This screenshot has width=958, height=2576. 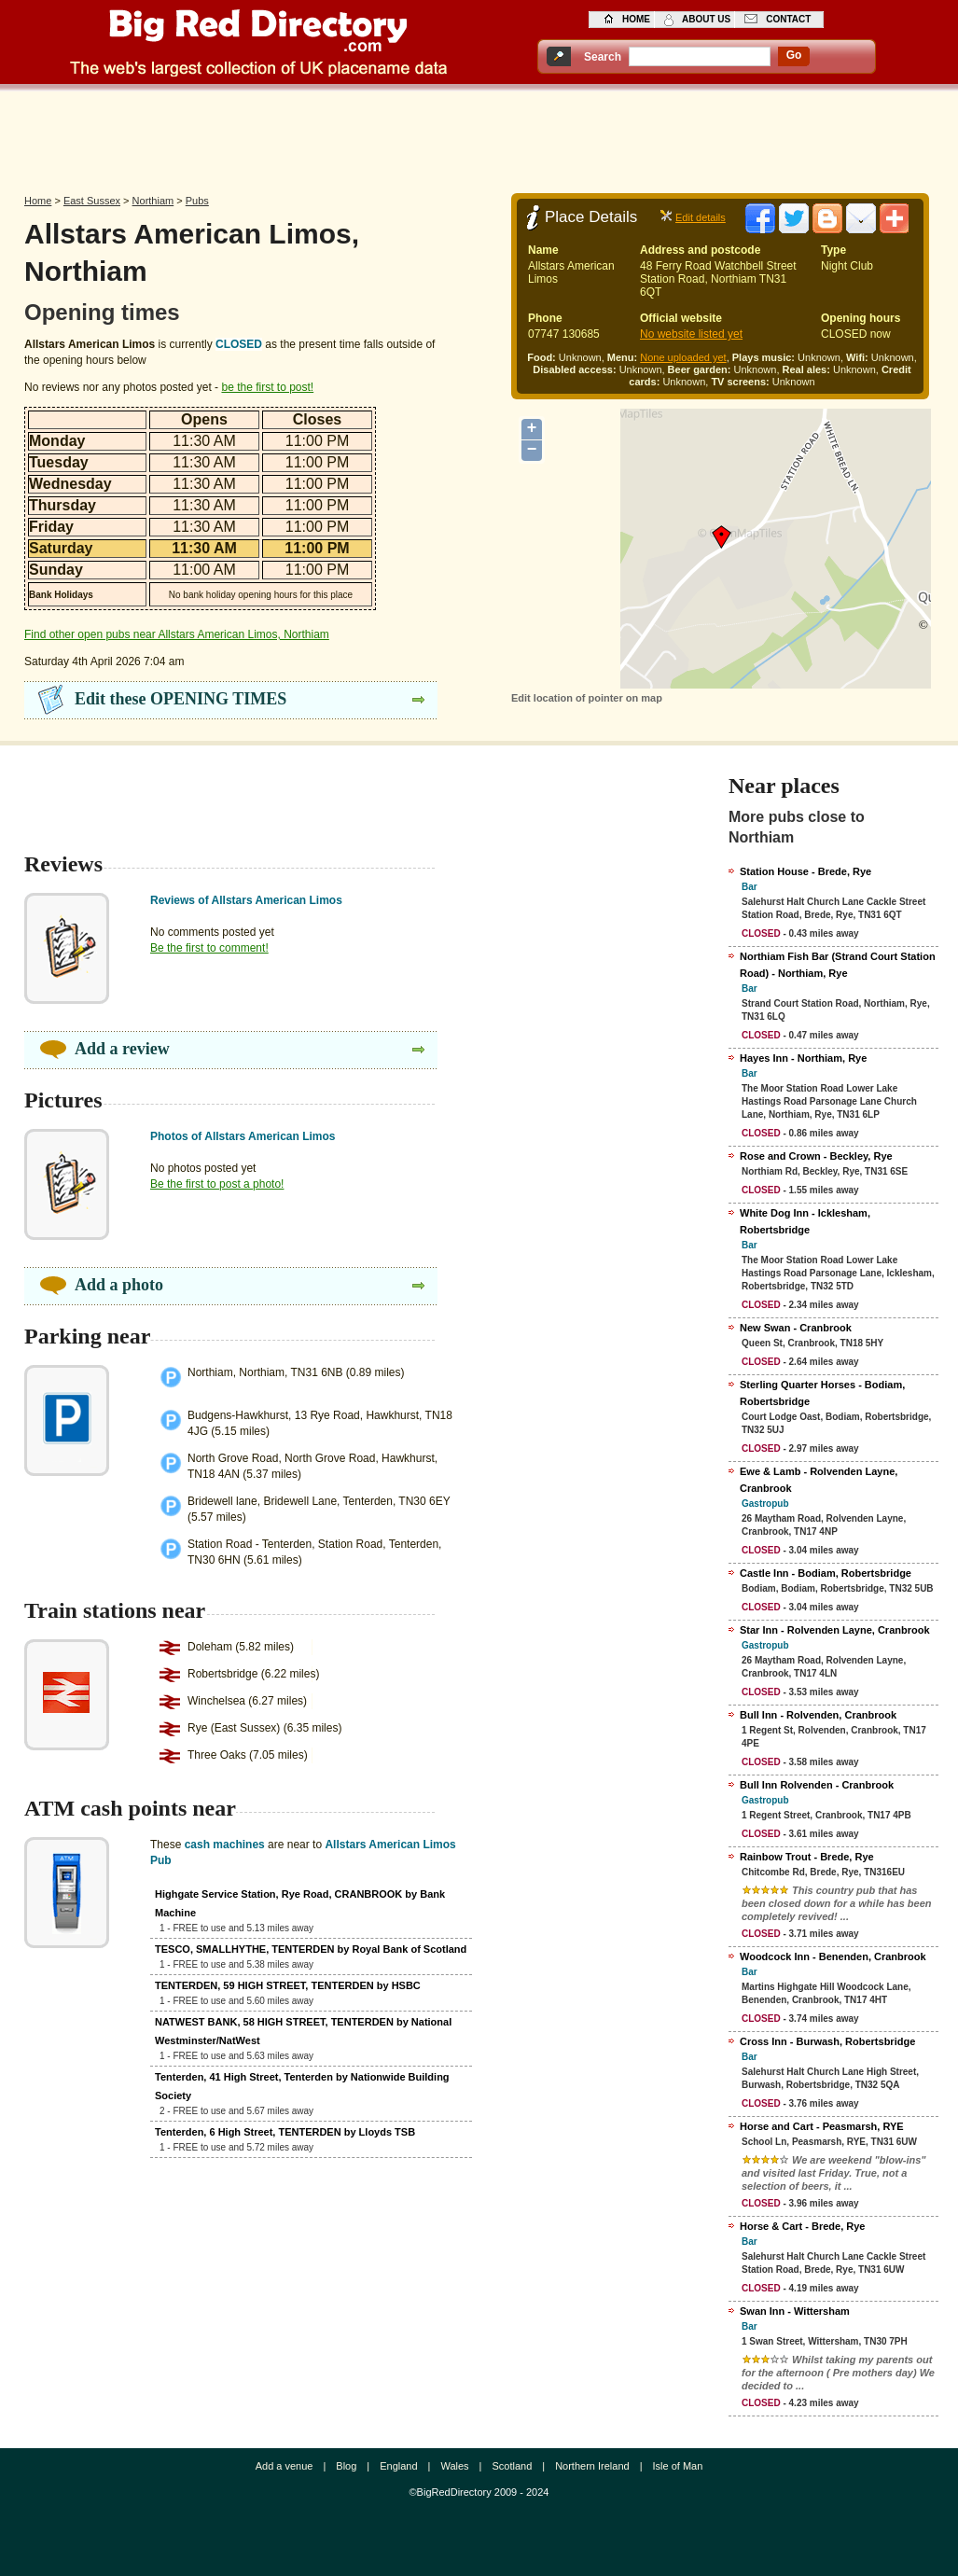 What do you see at coordinates (119, 1284) in the screenshot?
I see `Add a photo` at bounding box center [119, 1284].